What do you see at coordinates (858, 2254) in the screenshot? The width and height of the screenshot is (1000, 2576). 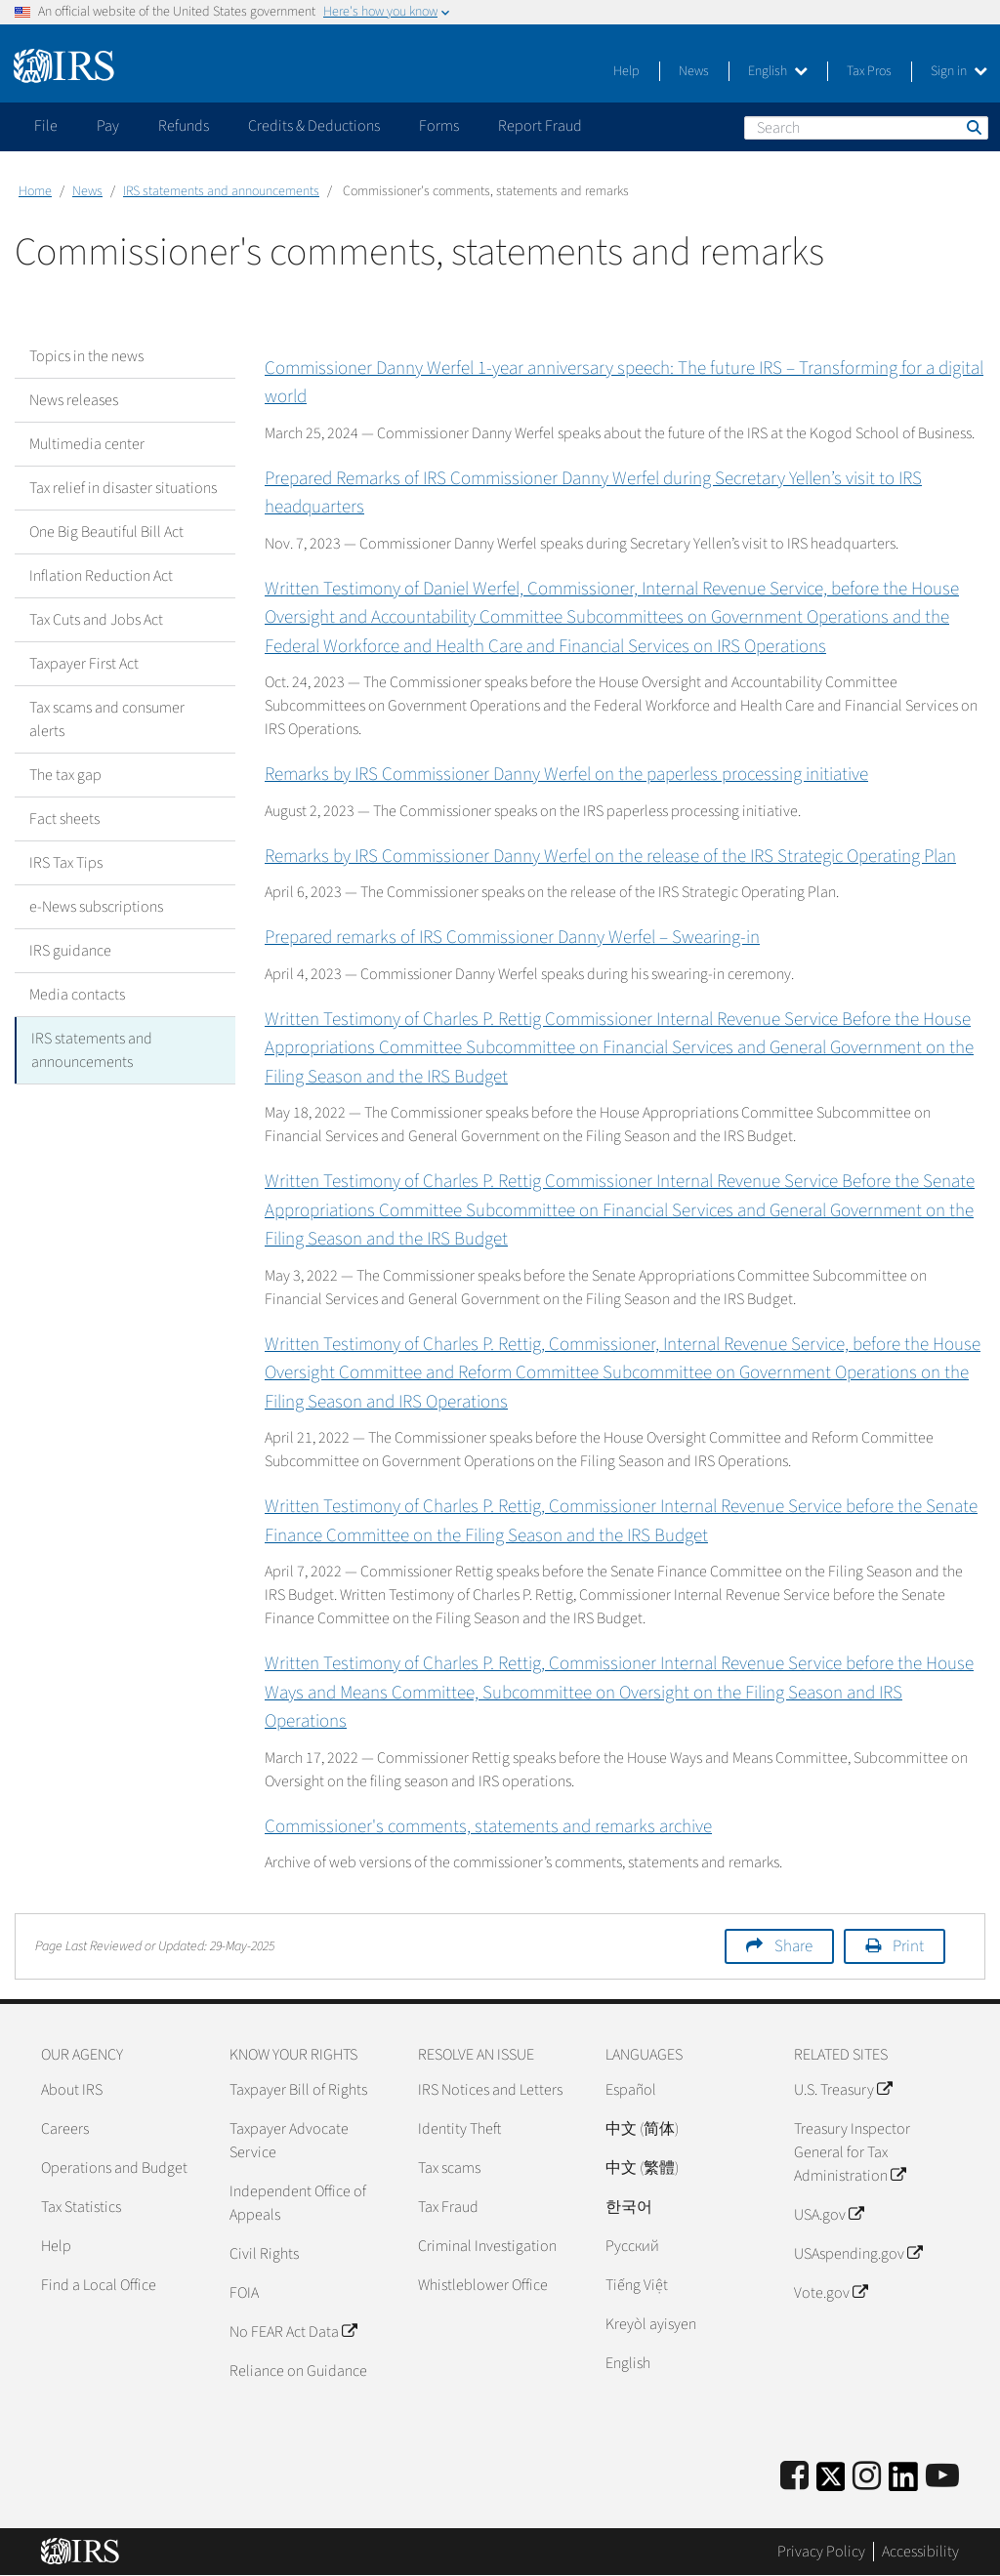 I see `USAspending.gov` at bounding box center [858, 2254].